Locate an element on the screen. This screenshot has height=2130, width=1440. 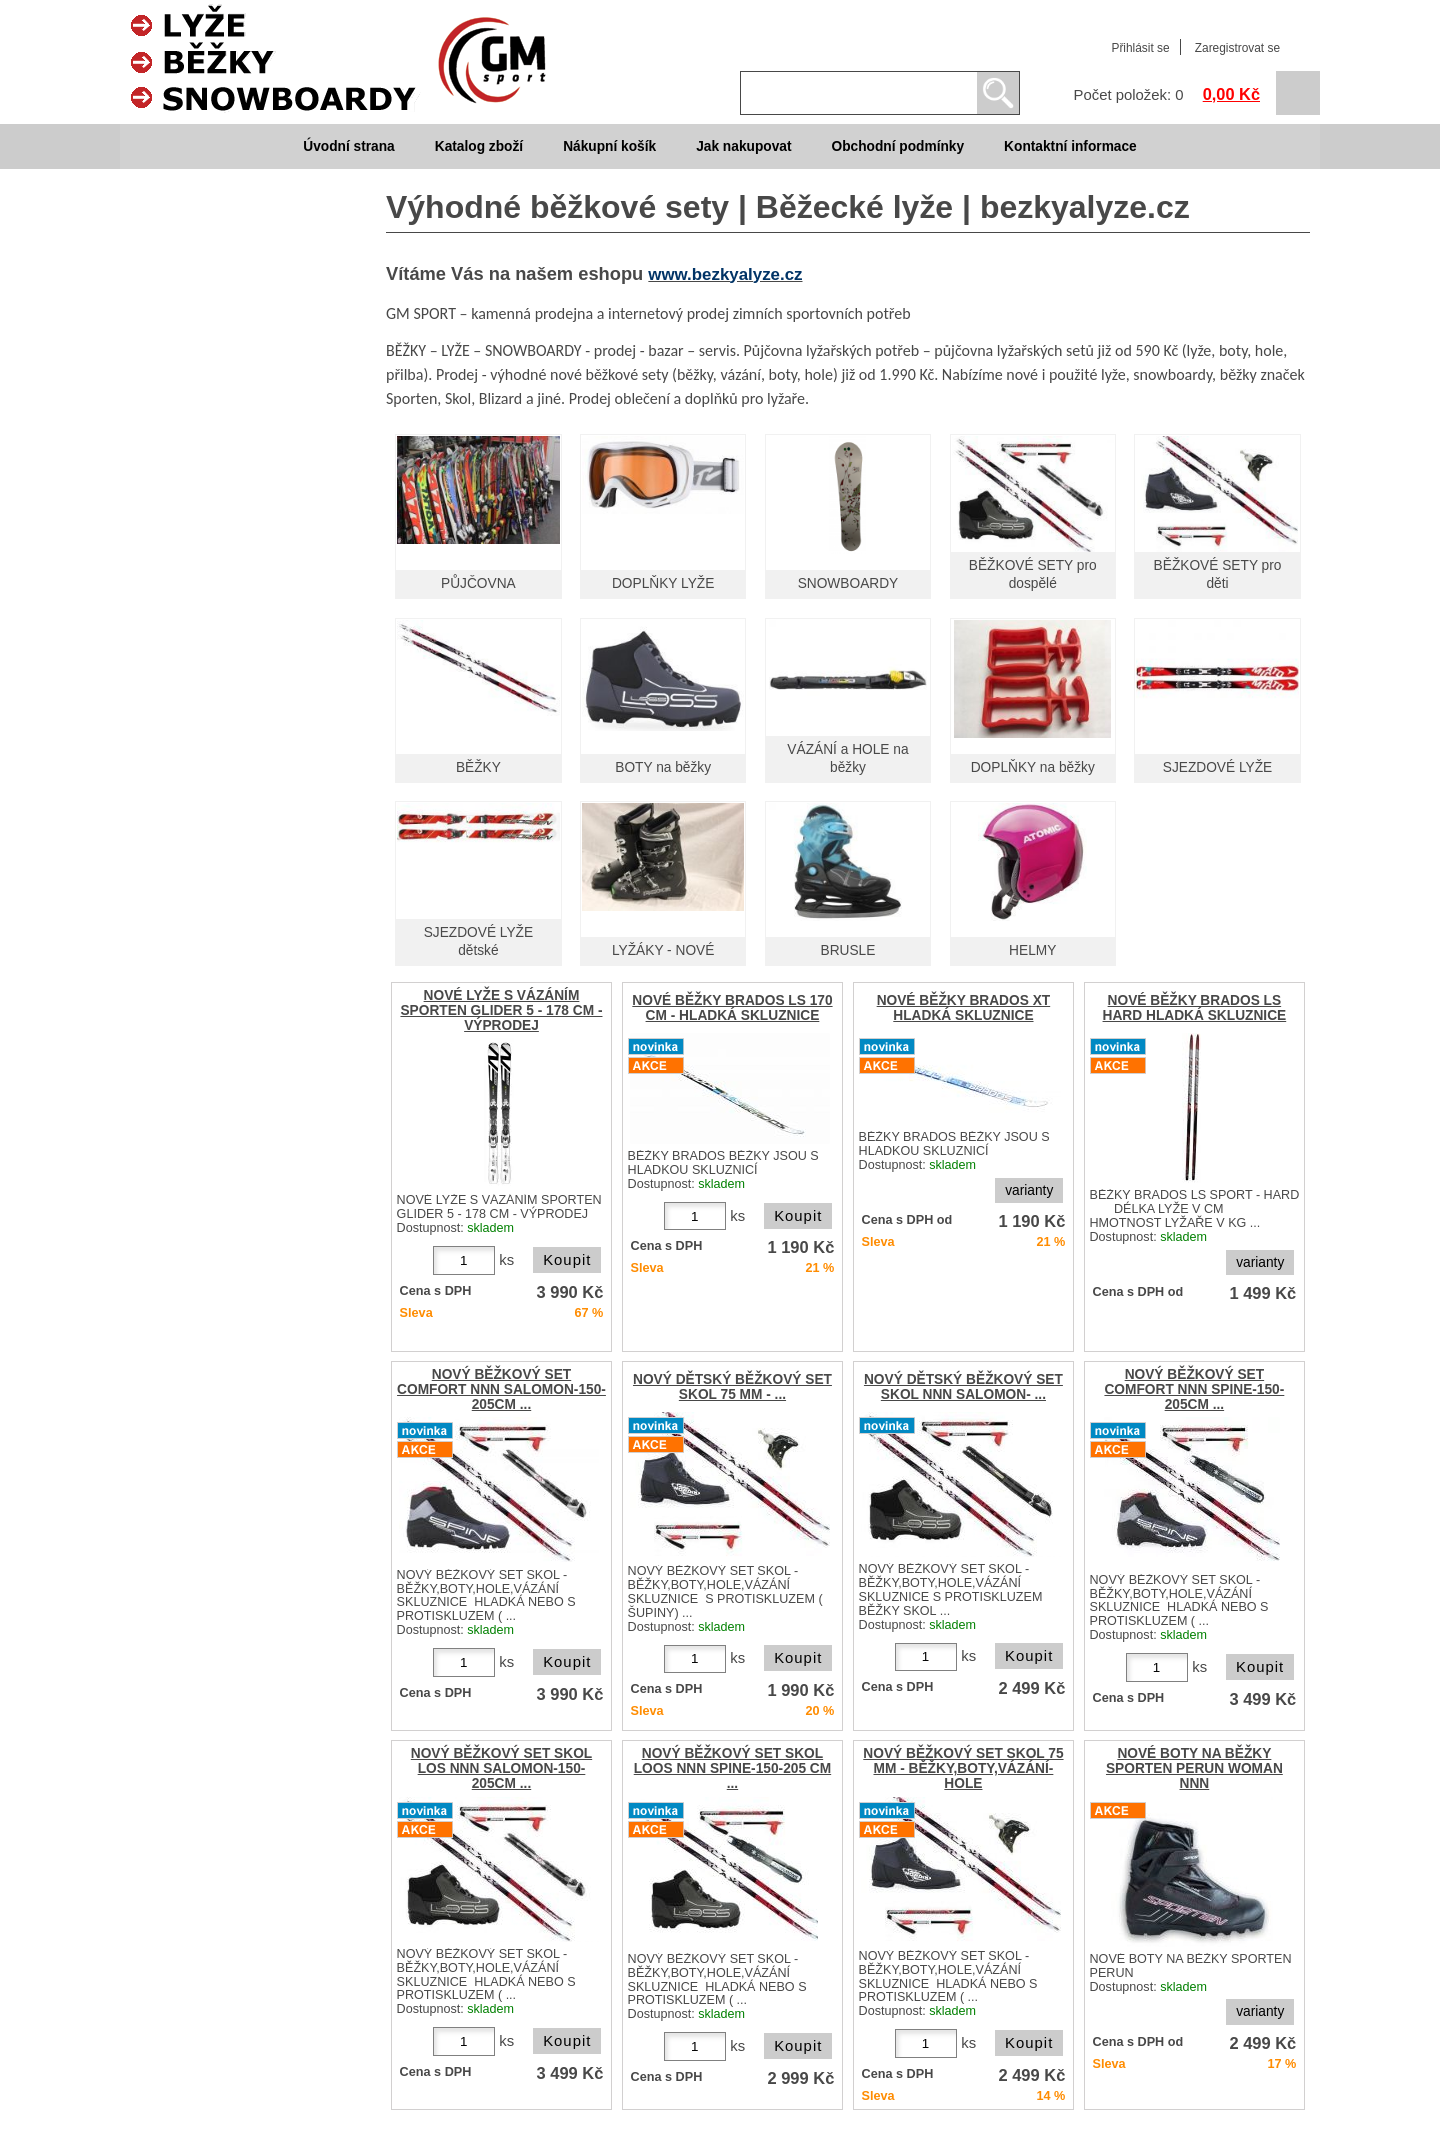
varianty is located at coordinates (1029, 1190).